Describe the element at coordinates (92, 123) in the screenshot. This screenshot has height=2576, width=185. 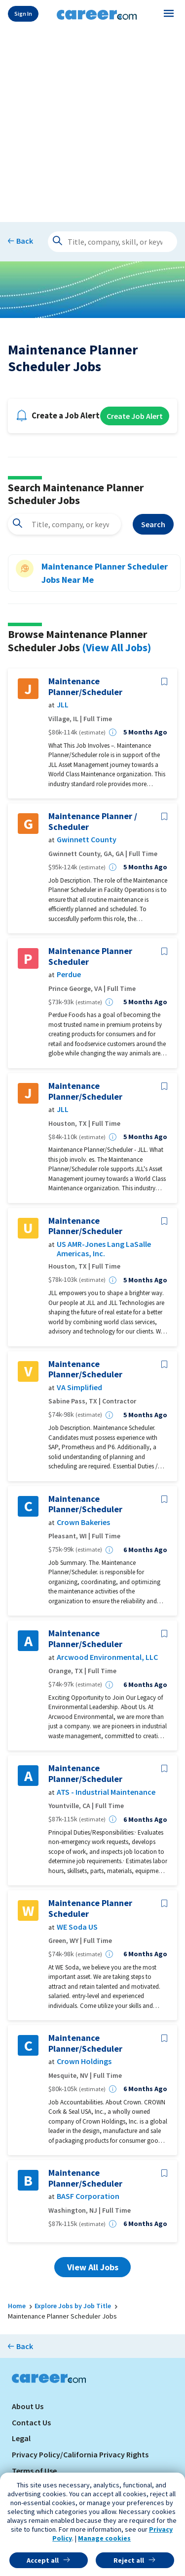
I see `[Advertisement]` at that location.